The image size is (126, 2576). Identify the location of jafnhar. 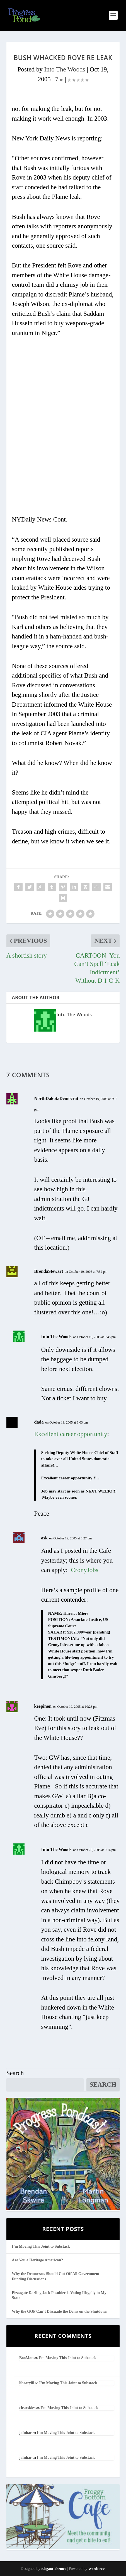
(25, 2433).